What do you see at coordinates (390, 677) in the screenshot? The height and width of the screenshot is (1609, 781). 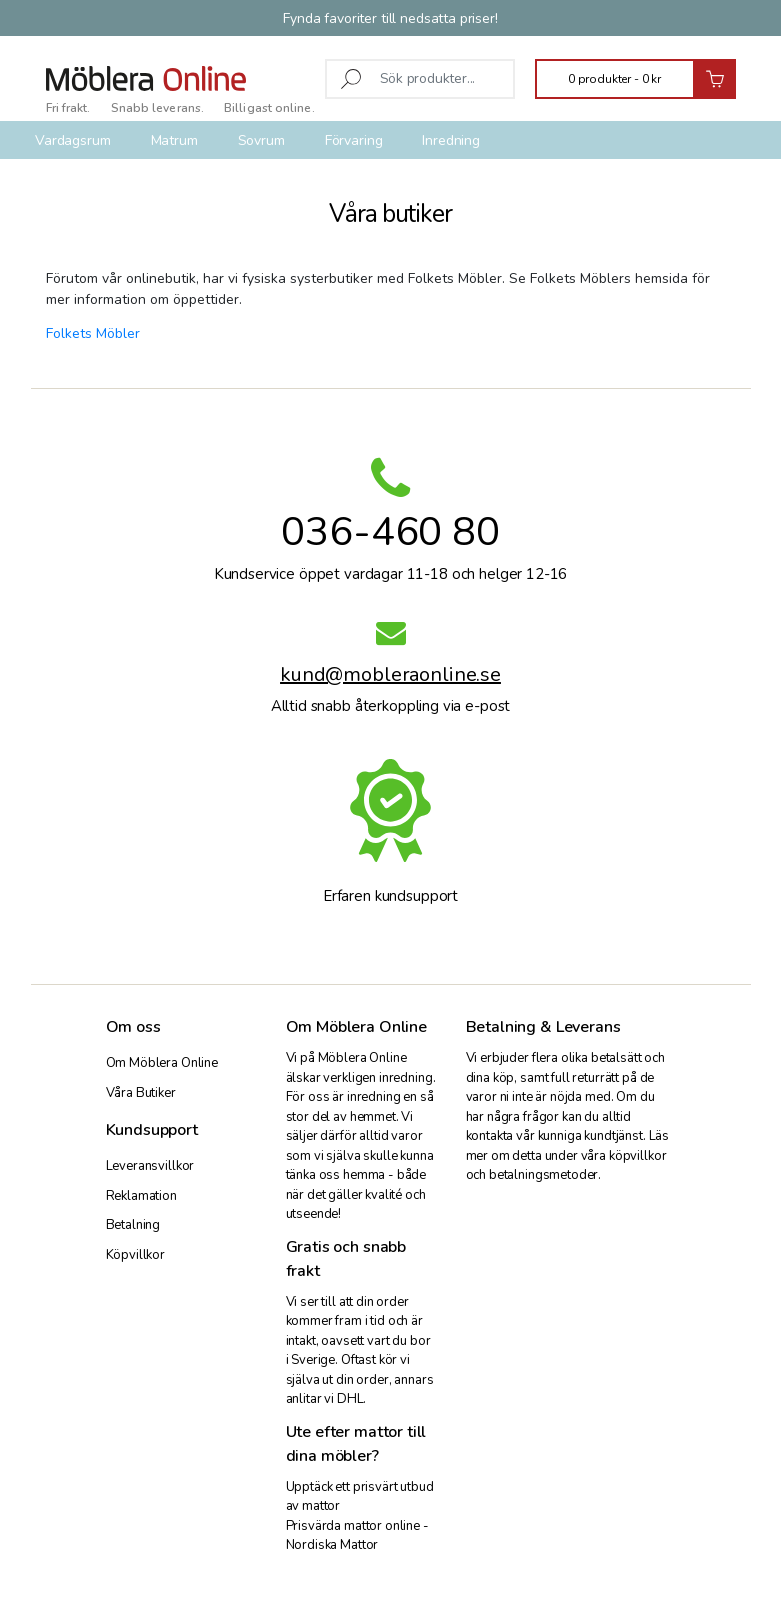 I see `kund@mobleraonline.se` at bounding box center [390, 677].